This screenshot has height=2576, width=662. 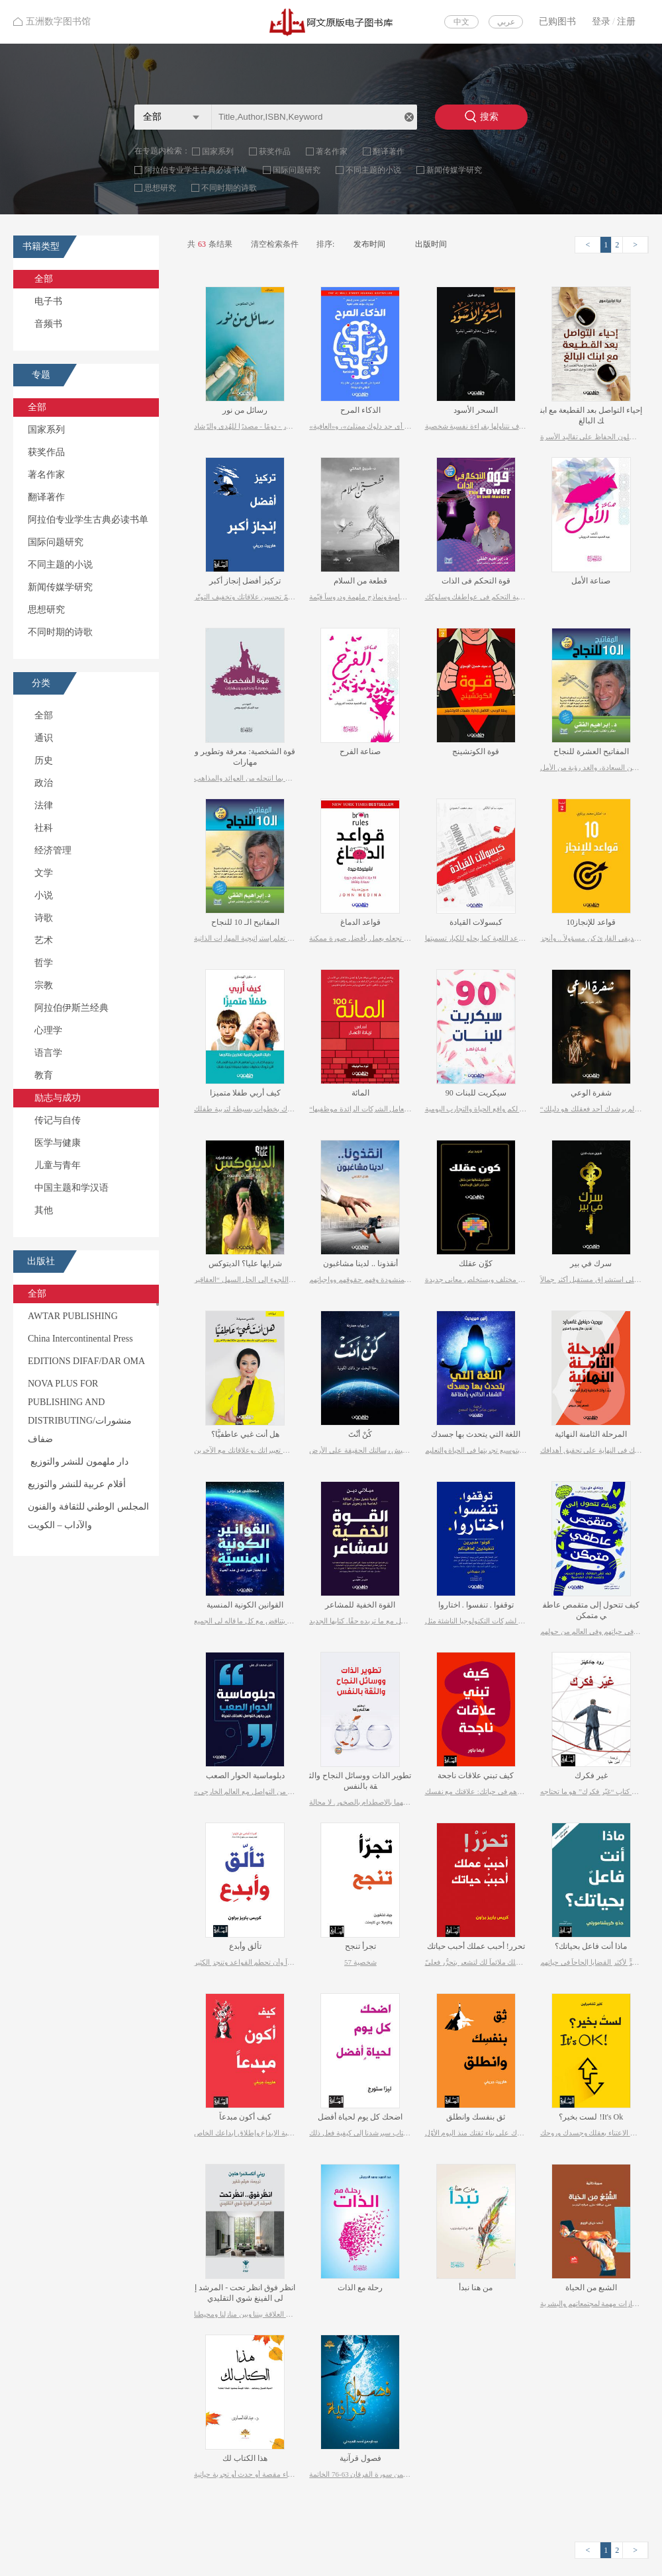 I want to click on أقلام عربية للنشر والتوزيع, so click(x=77, y=1484).